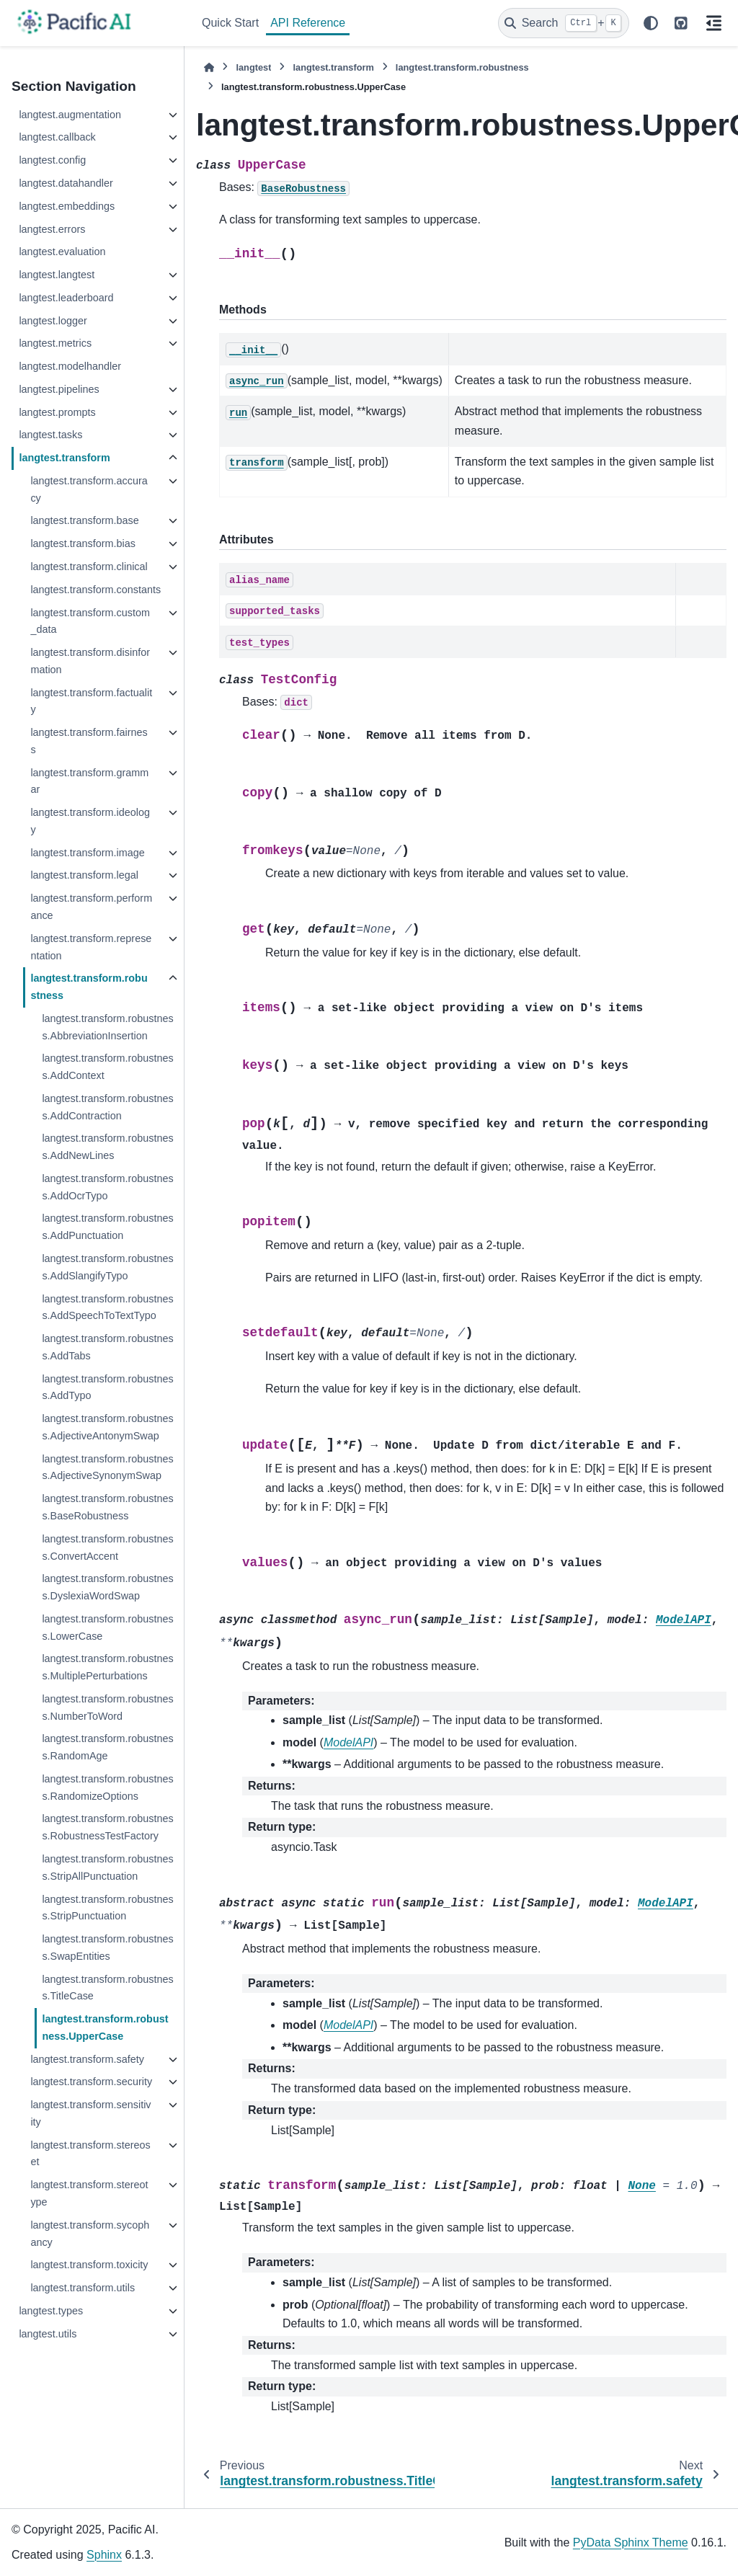 Image resolution: width=738 pixels, height=2576 pixels. What do you see at coordinates (563, 23) in the screenshot?
I see `[Search]` at bounding box center [563, 23].